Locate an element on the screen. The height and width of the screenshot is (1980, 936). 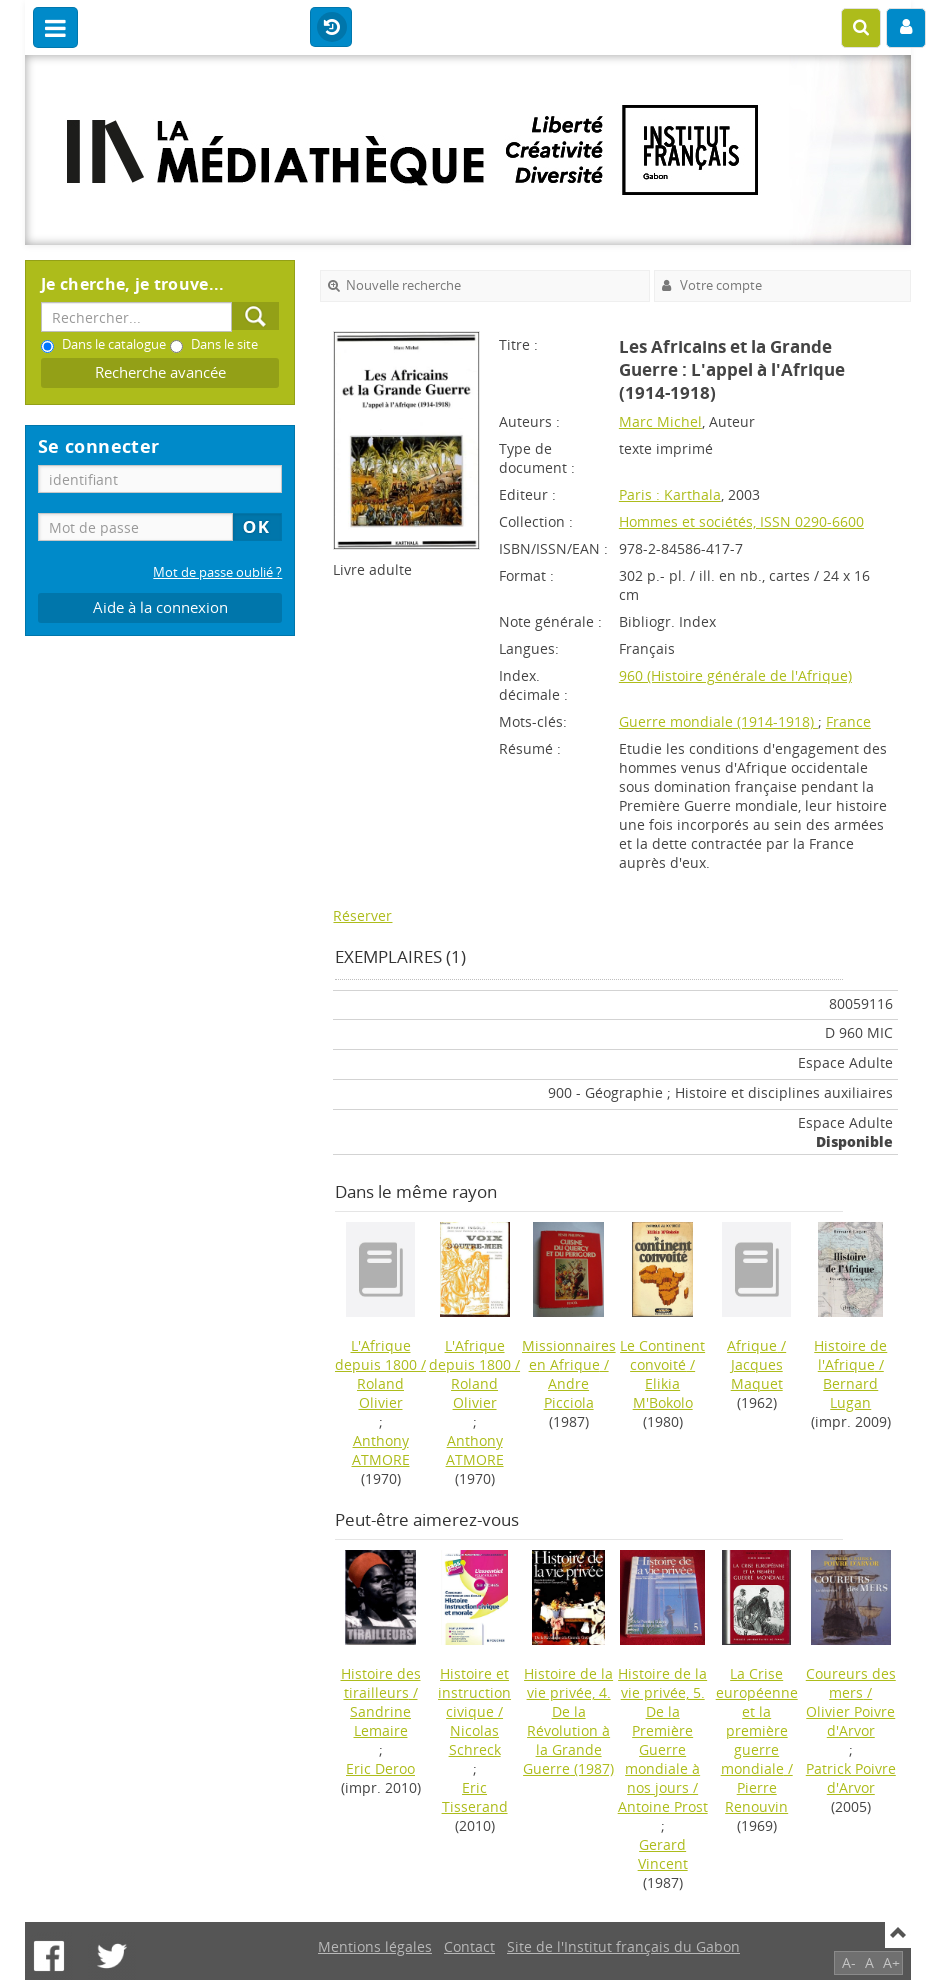
Recherche avancée is located at coordinates (160, 372).